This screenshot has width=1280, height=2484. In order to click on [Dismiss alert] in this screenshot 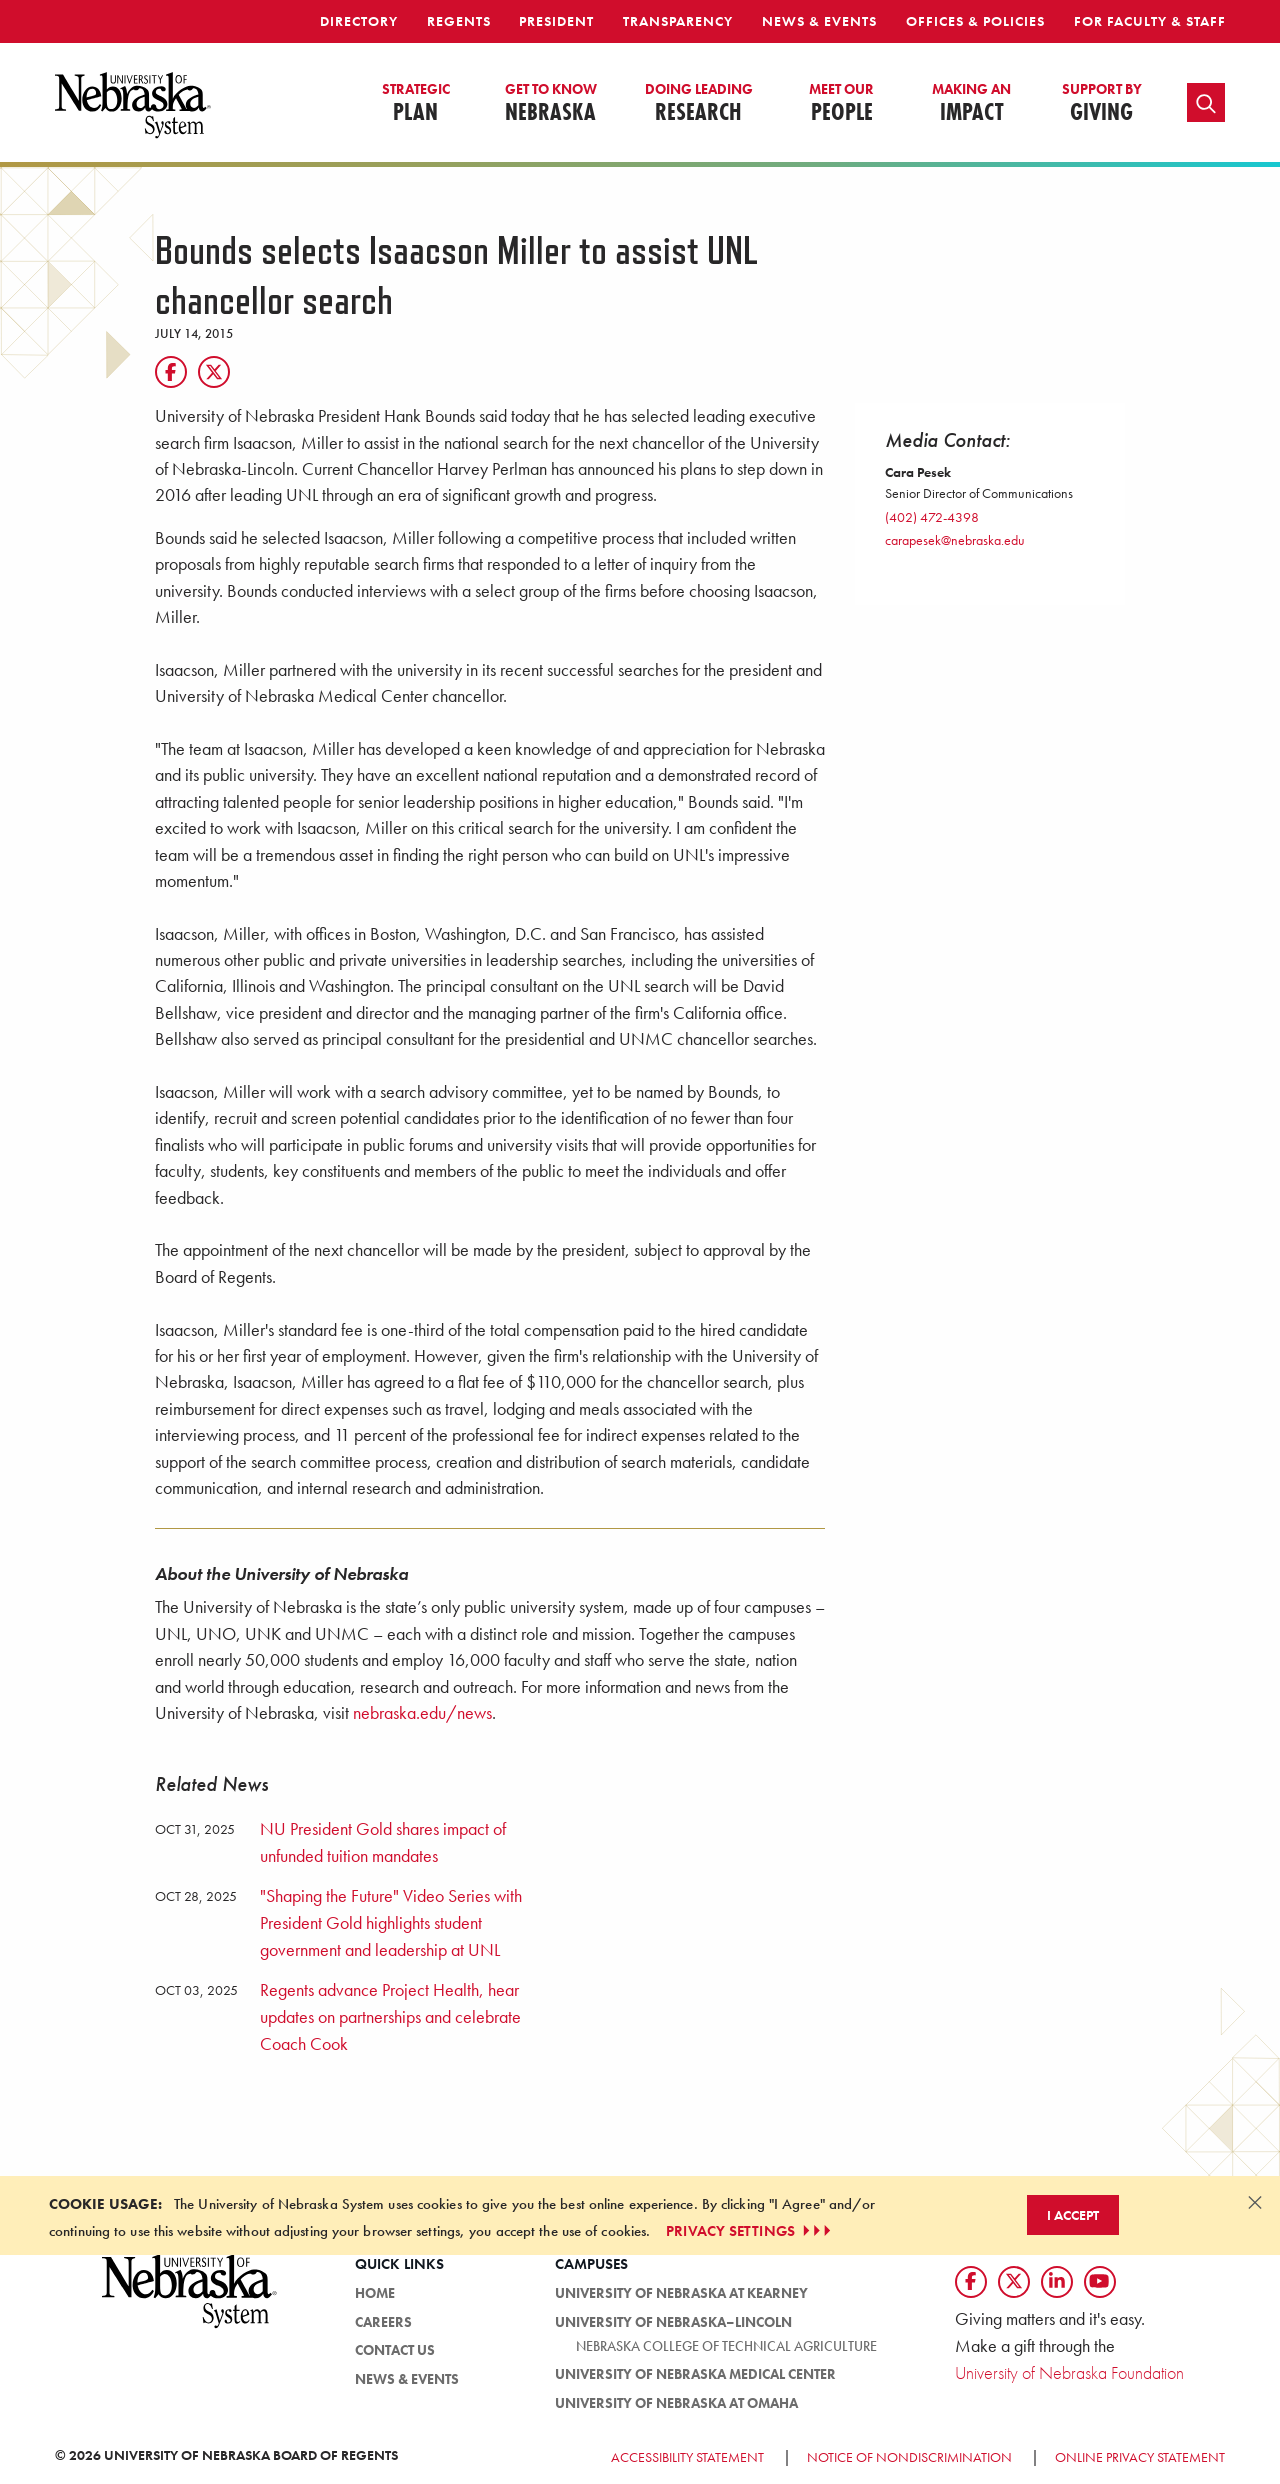, I will do `click(1255, 2202)`.